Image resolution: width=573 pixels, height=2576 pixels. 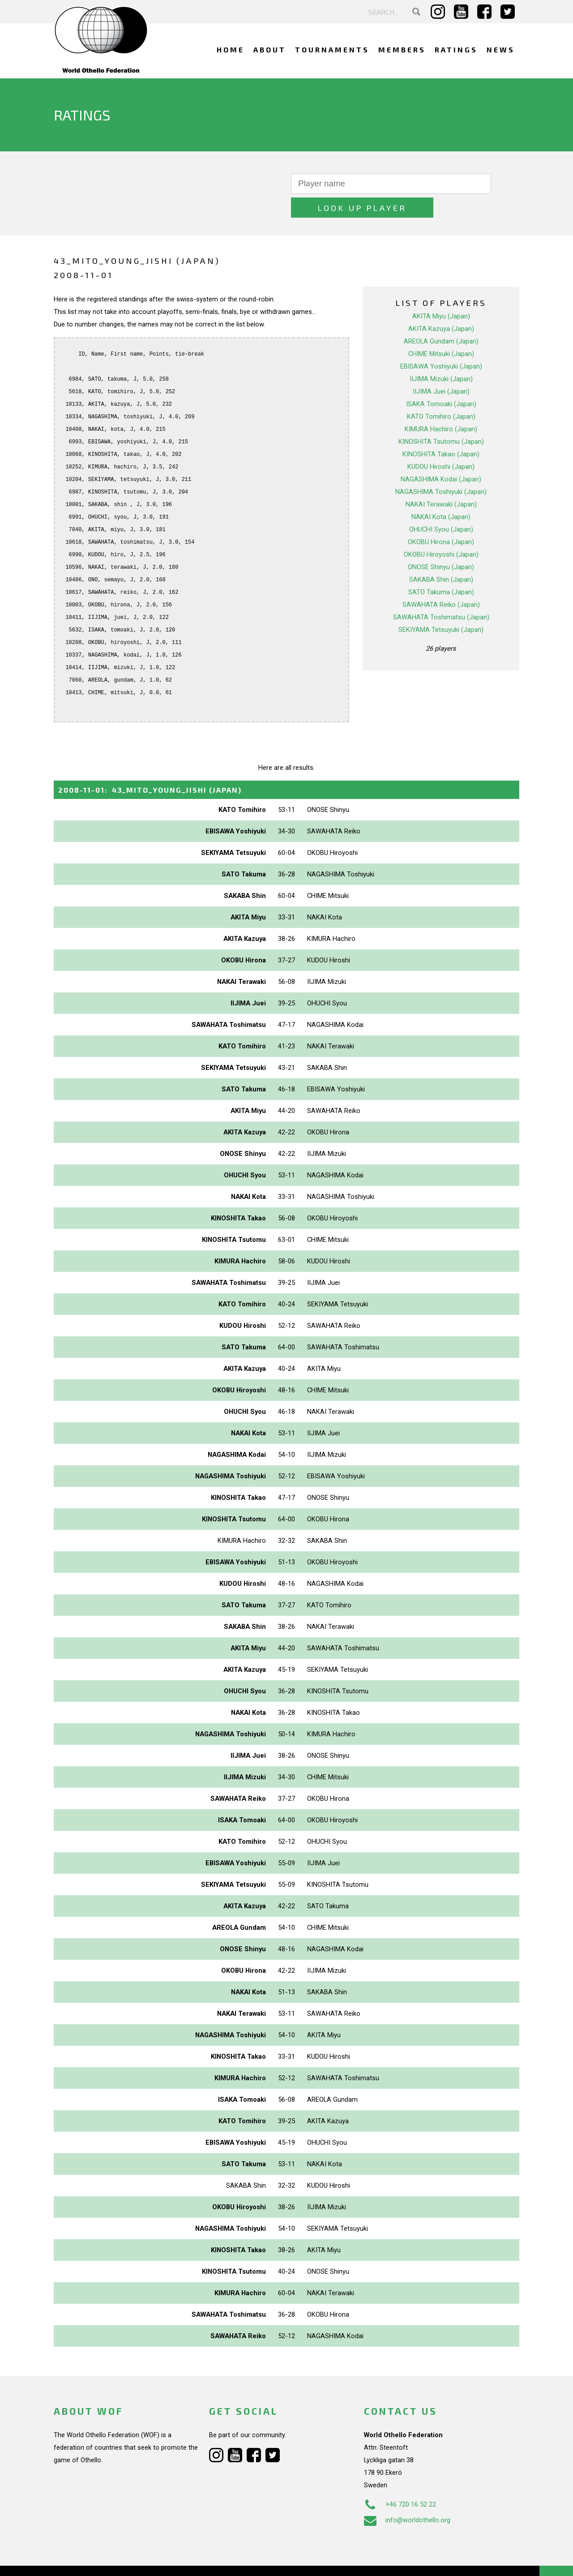 I want to click on EBISAWA Yoshiyuki (Japan), so click(x=441, y=343).